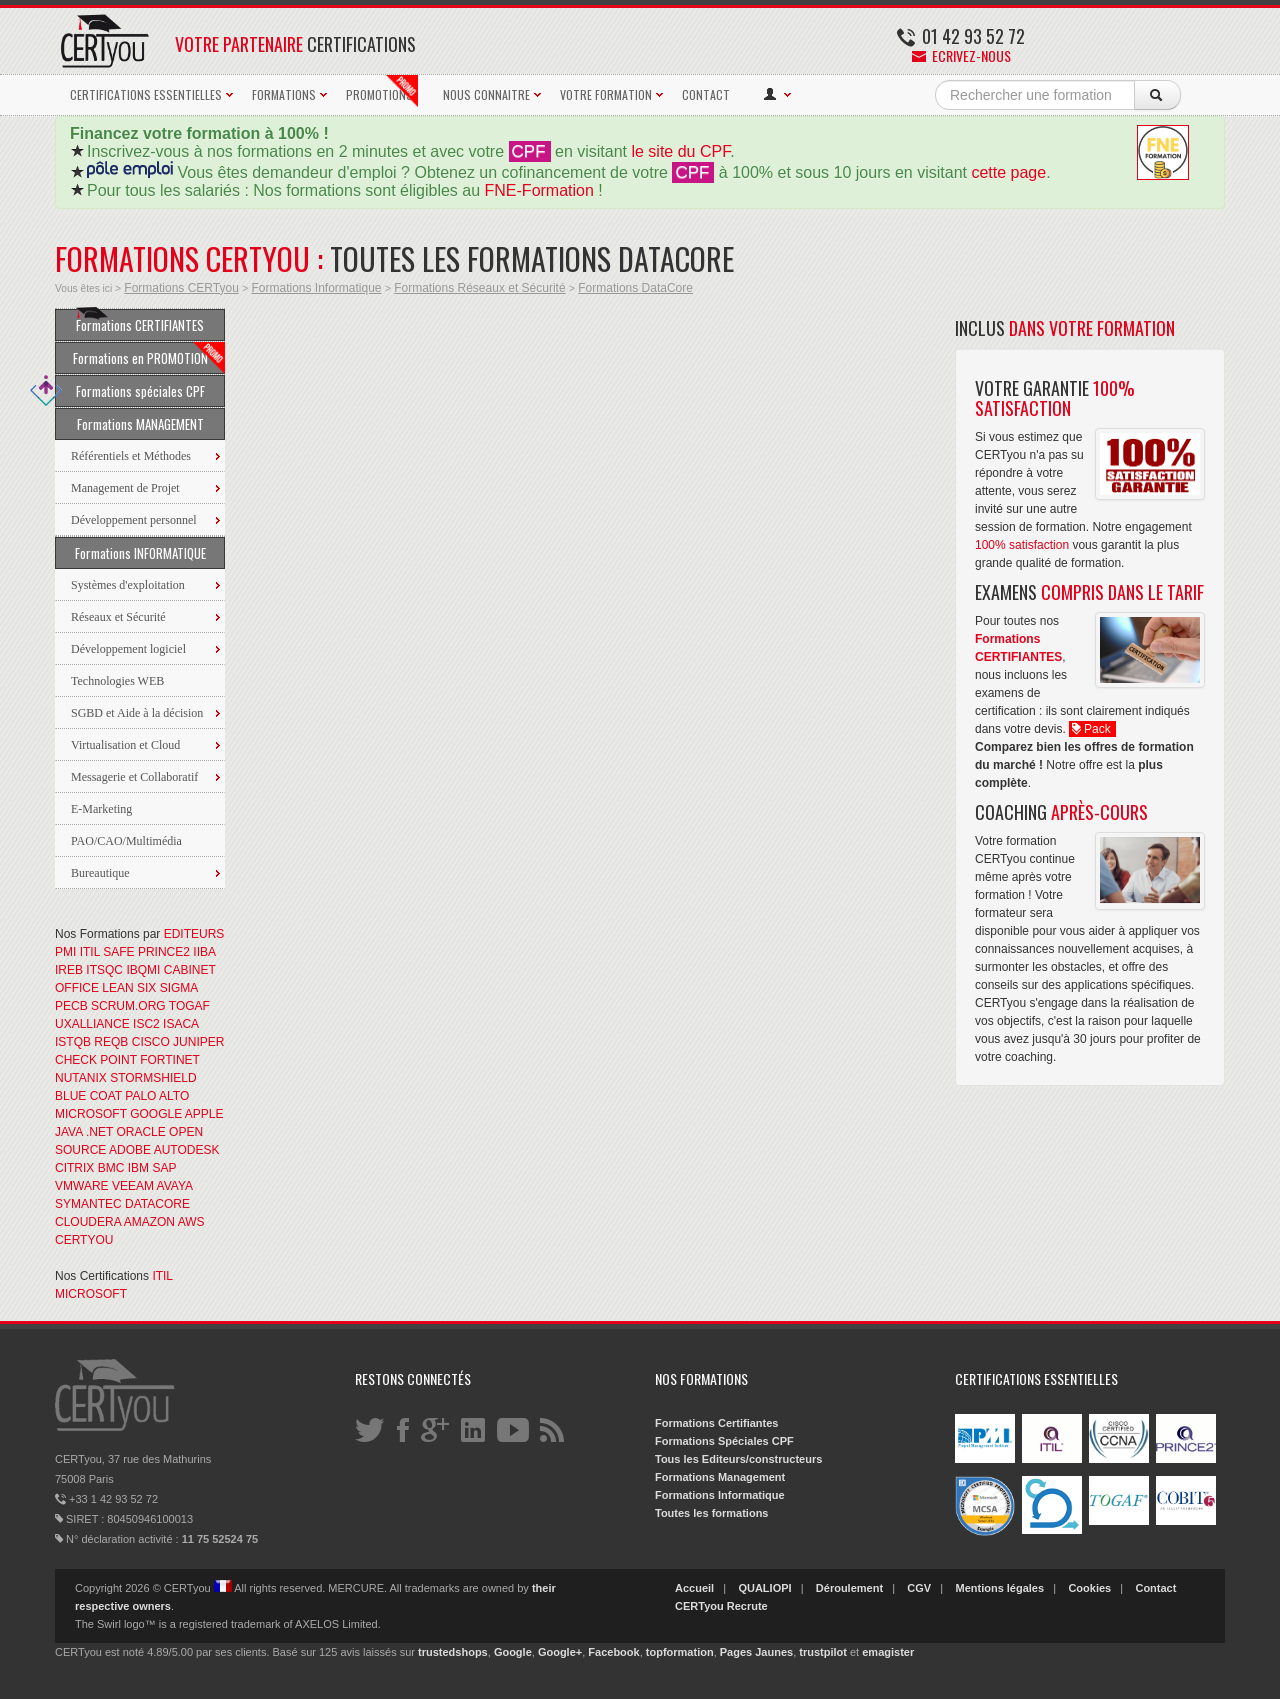  I want to click on CERTIFICATIONS ESSENTIELLES, so click(146, 94).